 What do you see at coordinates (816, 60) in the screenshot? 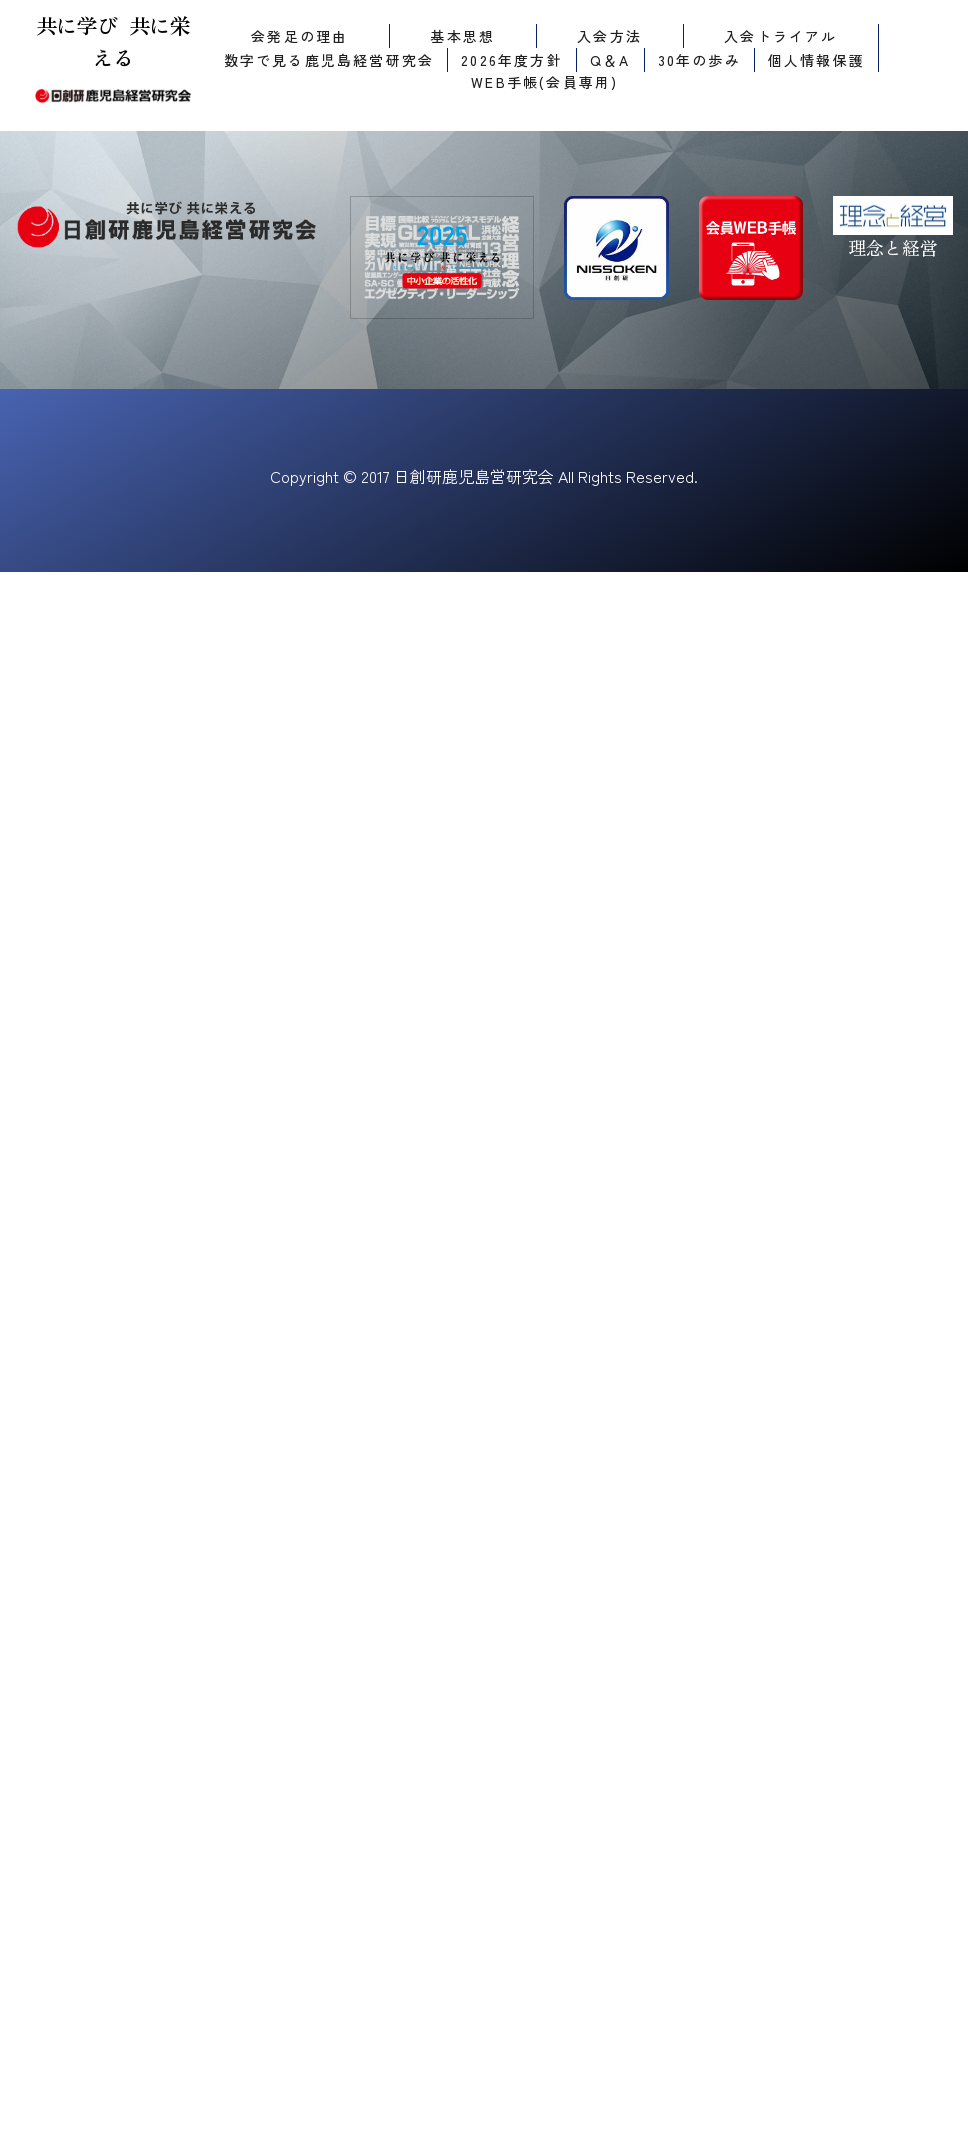
I see `個人情報保護` at bounding box center [816, 60].